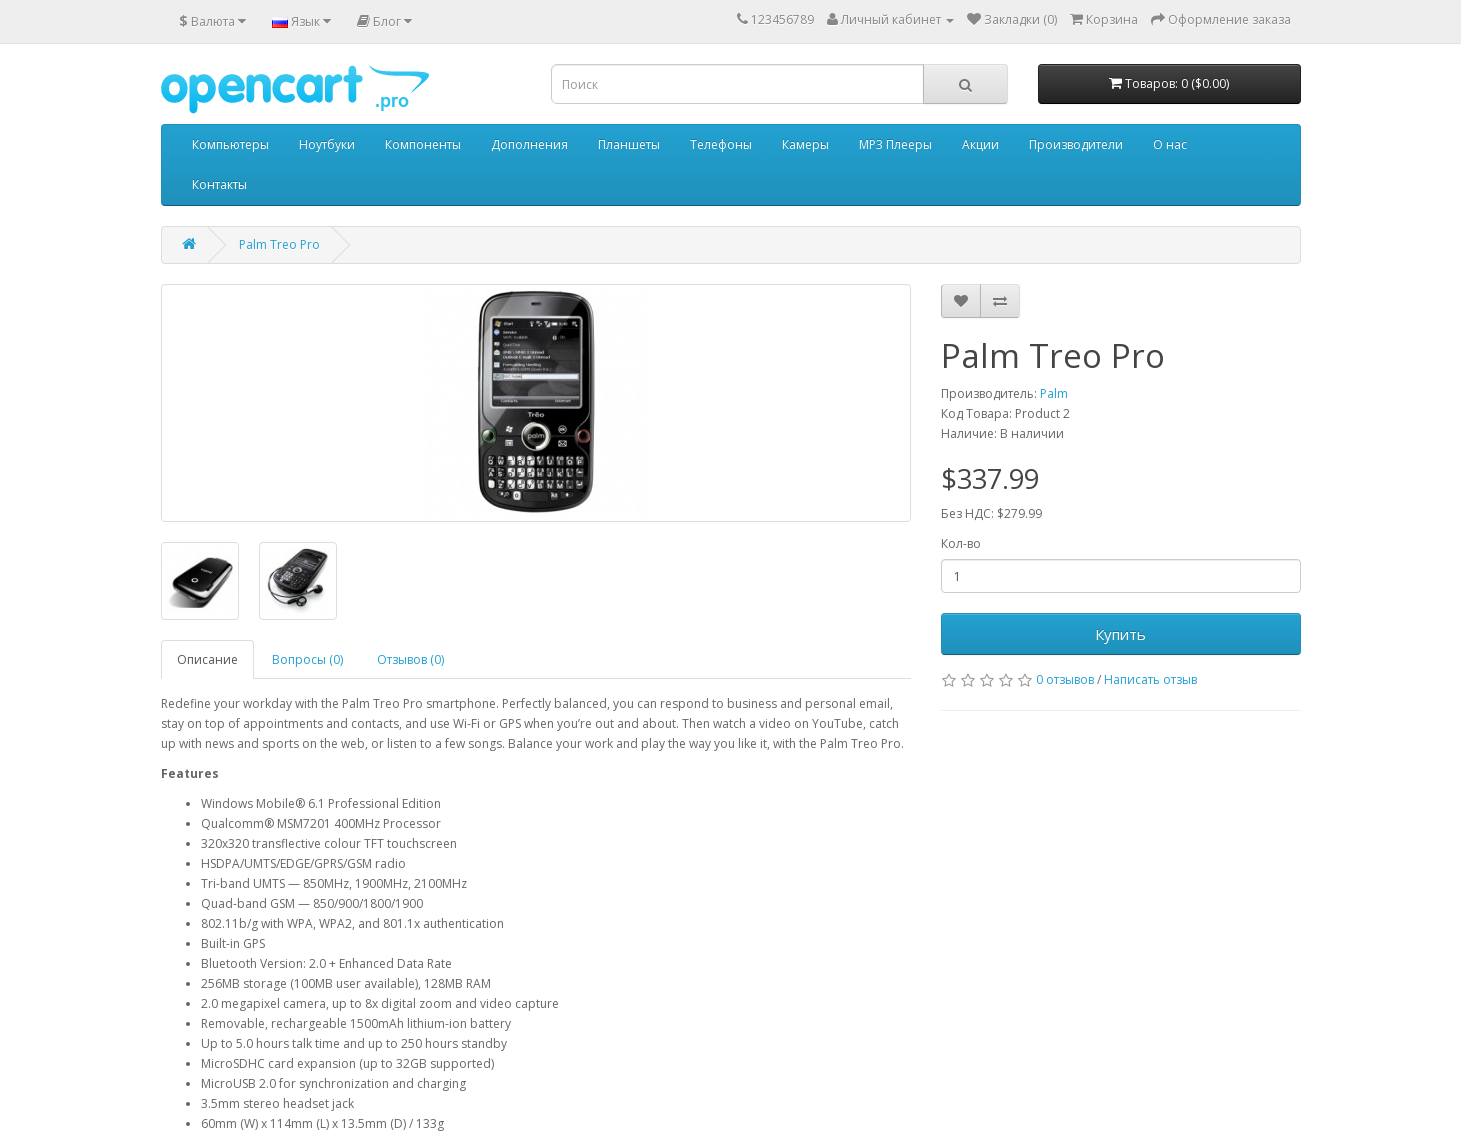  What do you see at coordinates (805, 144) in the screenshot?
I see `Камеры` at bounding box center [805, 144].